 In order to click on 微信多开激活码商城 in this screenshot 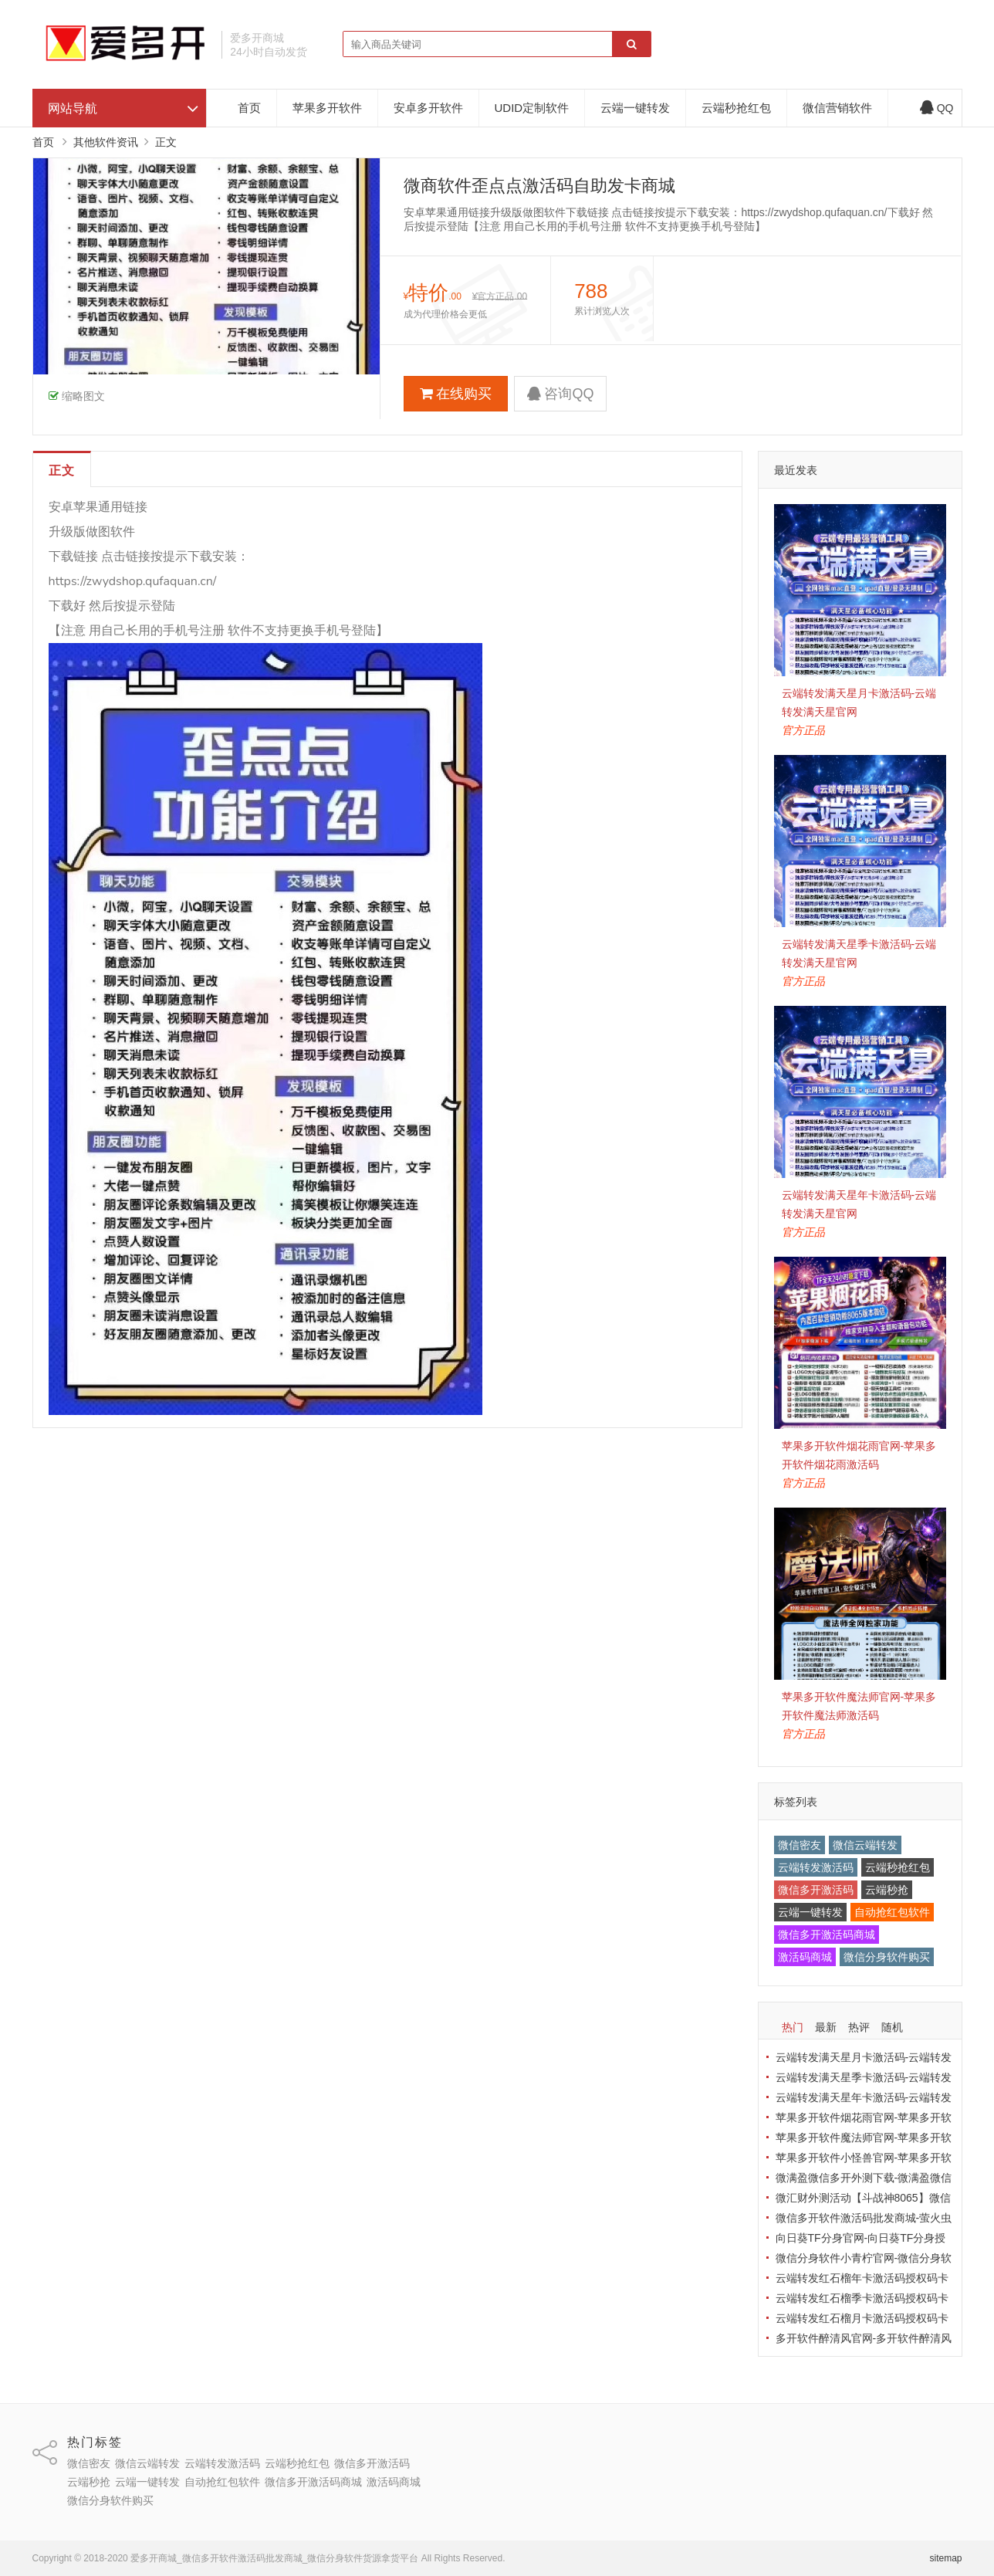, I will do `click(826, 1934)`.